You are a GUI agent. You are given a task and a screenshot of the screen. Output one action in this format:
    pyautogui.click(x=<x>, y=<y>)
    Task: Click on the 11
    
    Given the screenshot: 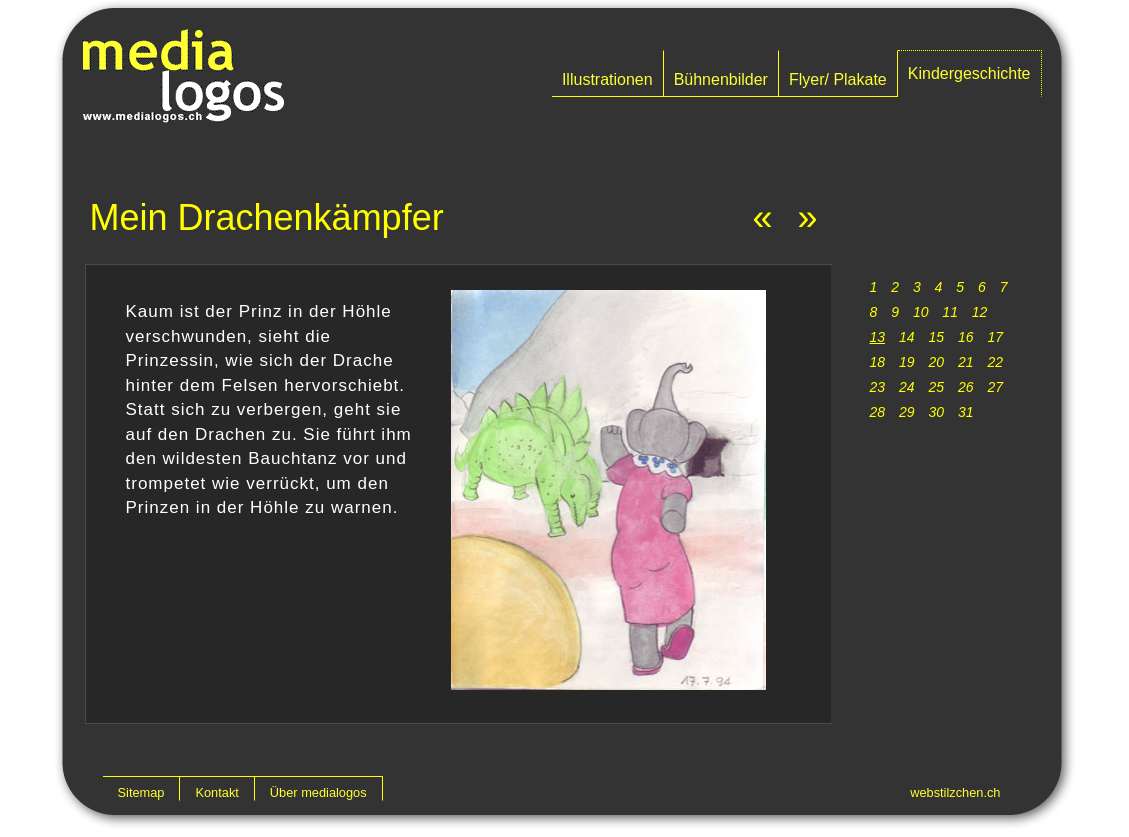 What is the action you would take?
    pyautogui.click(x=950, y=312)
    